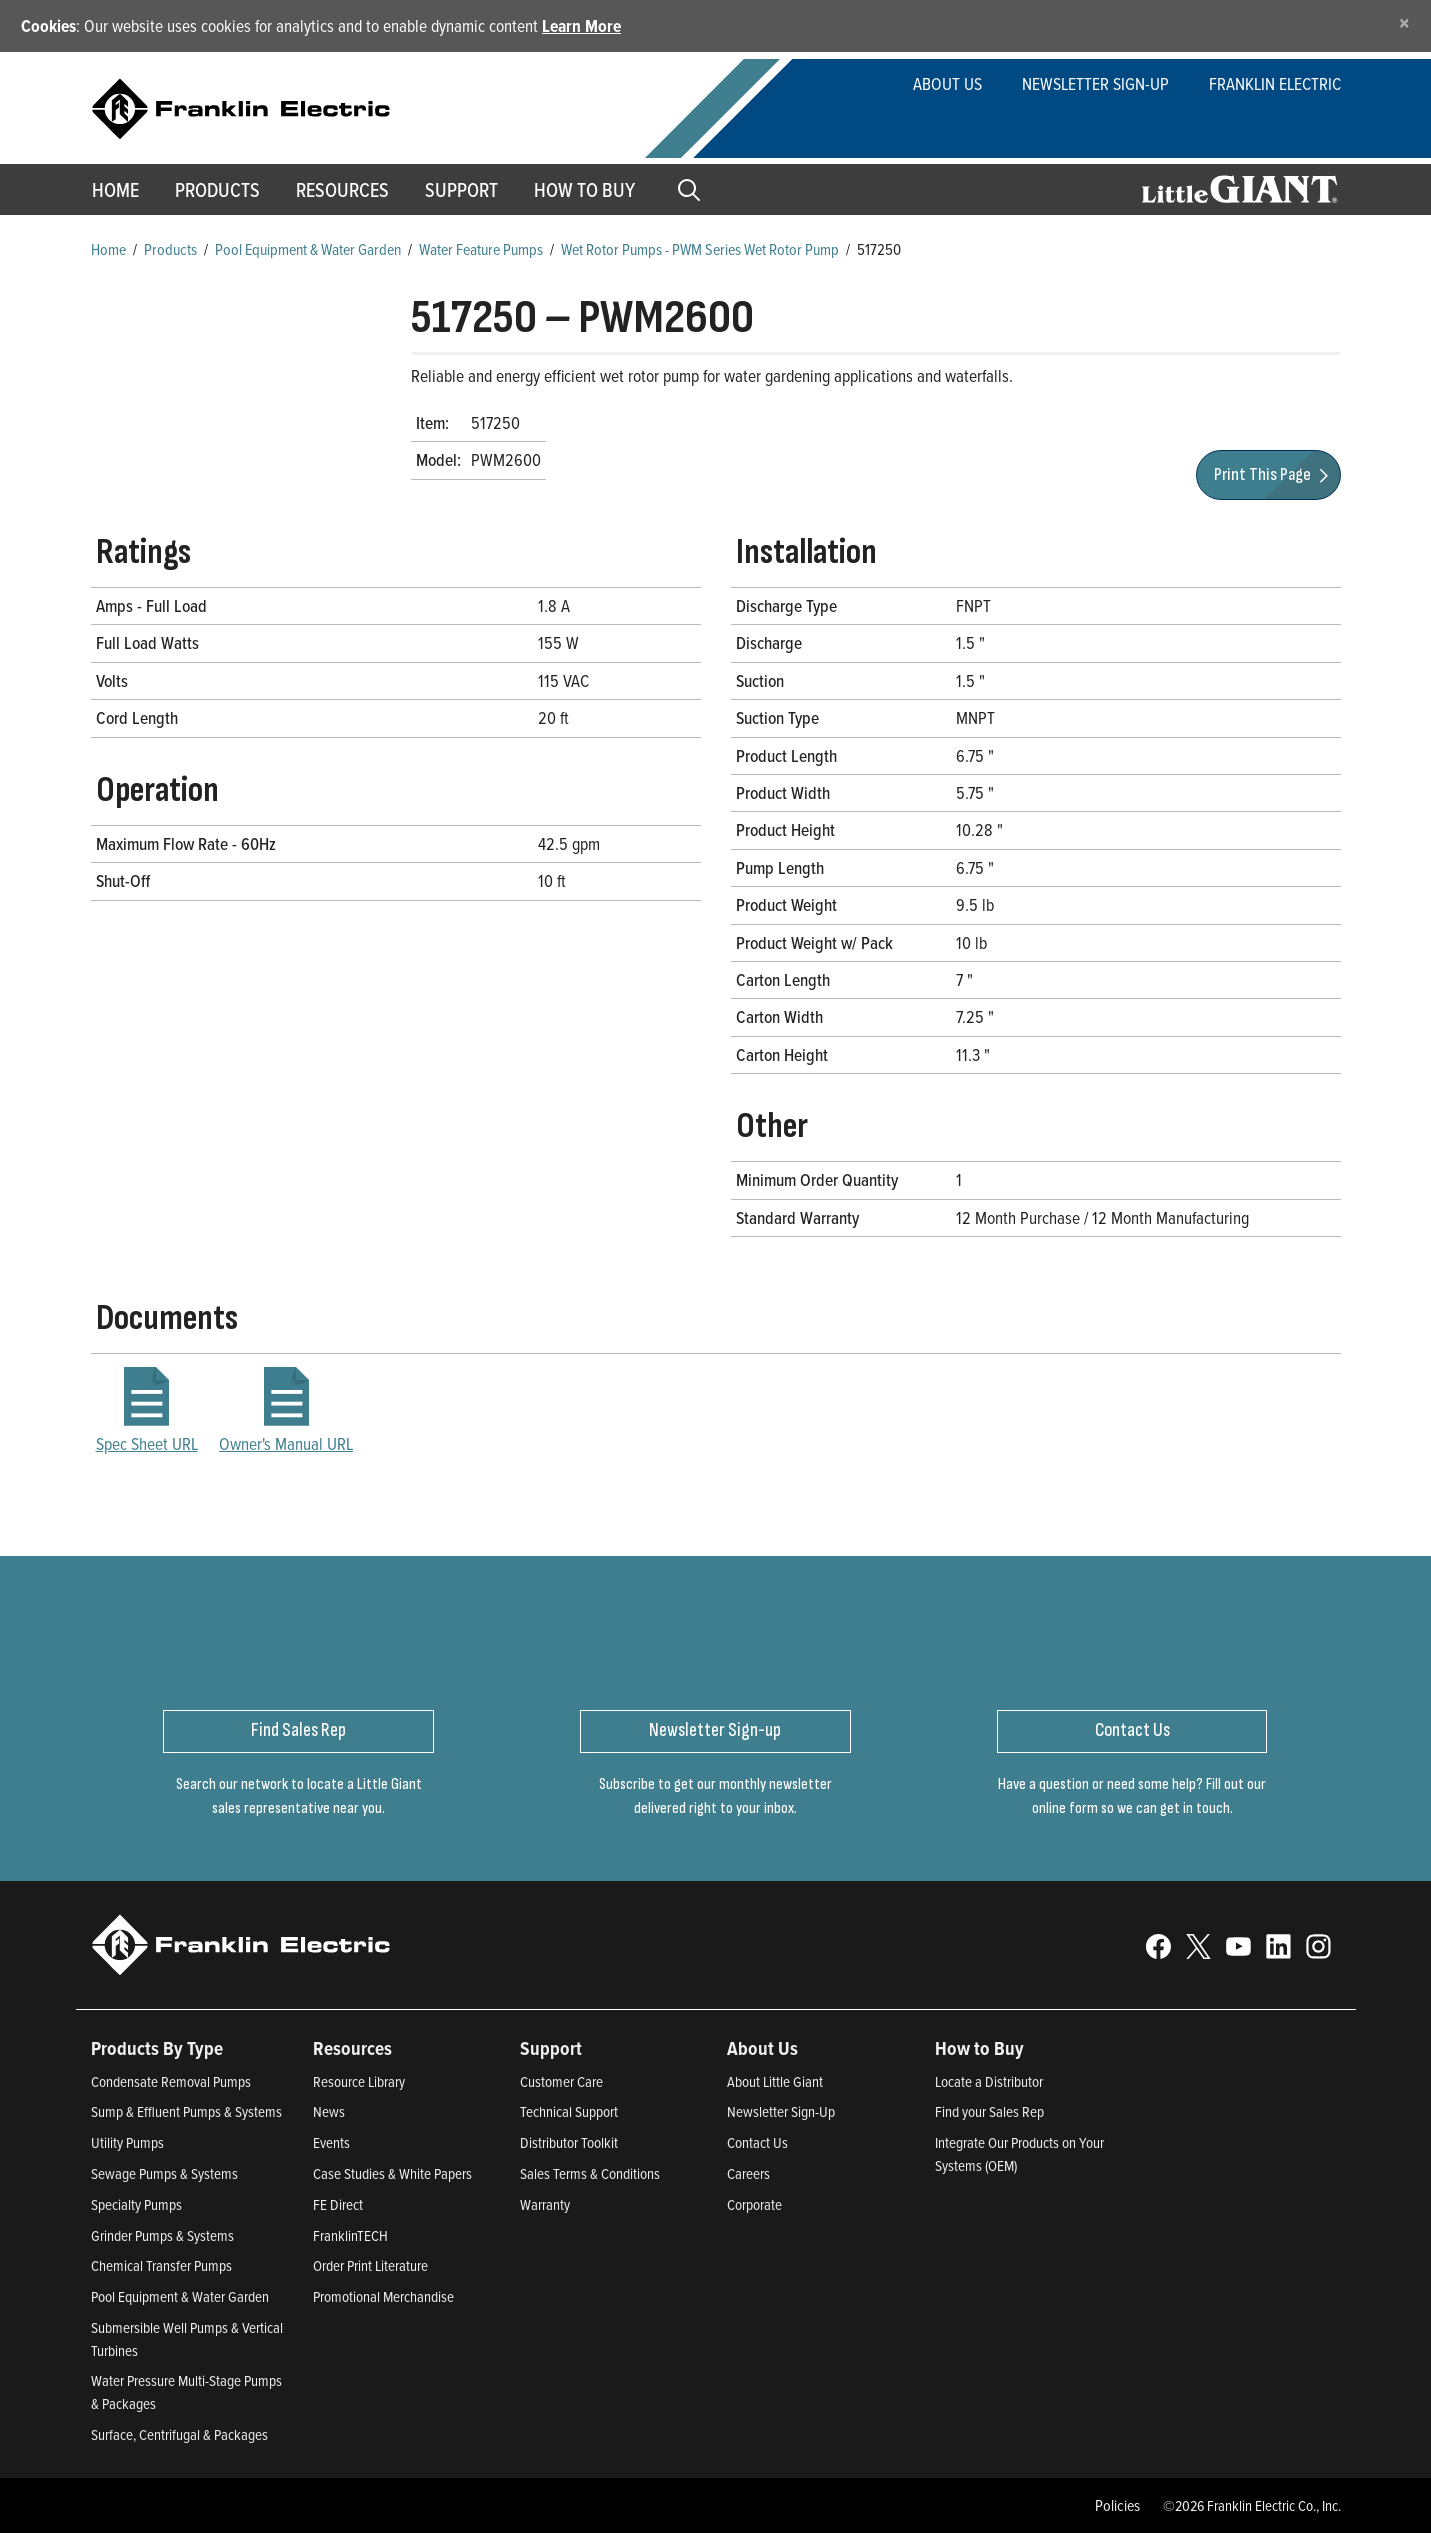  I want to click on Products, so click(170, 249).